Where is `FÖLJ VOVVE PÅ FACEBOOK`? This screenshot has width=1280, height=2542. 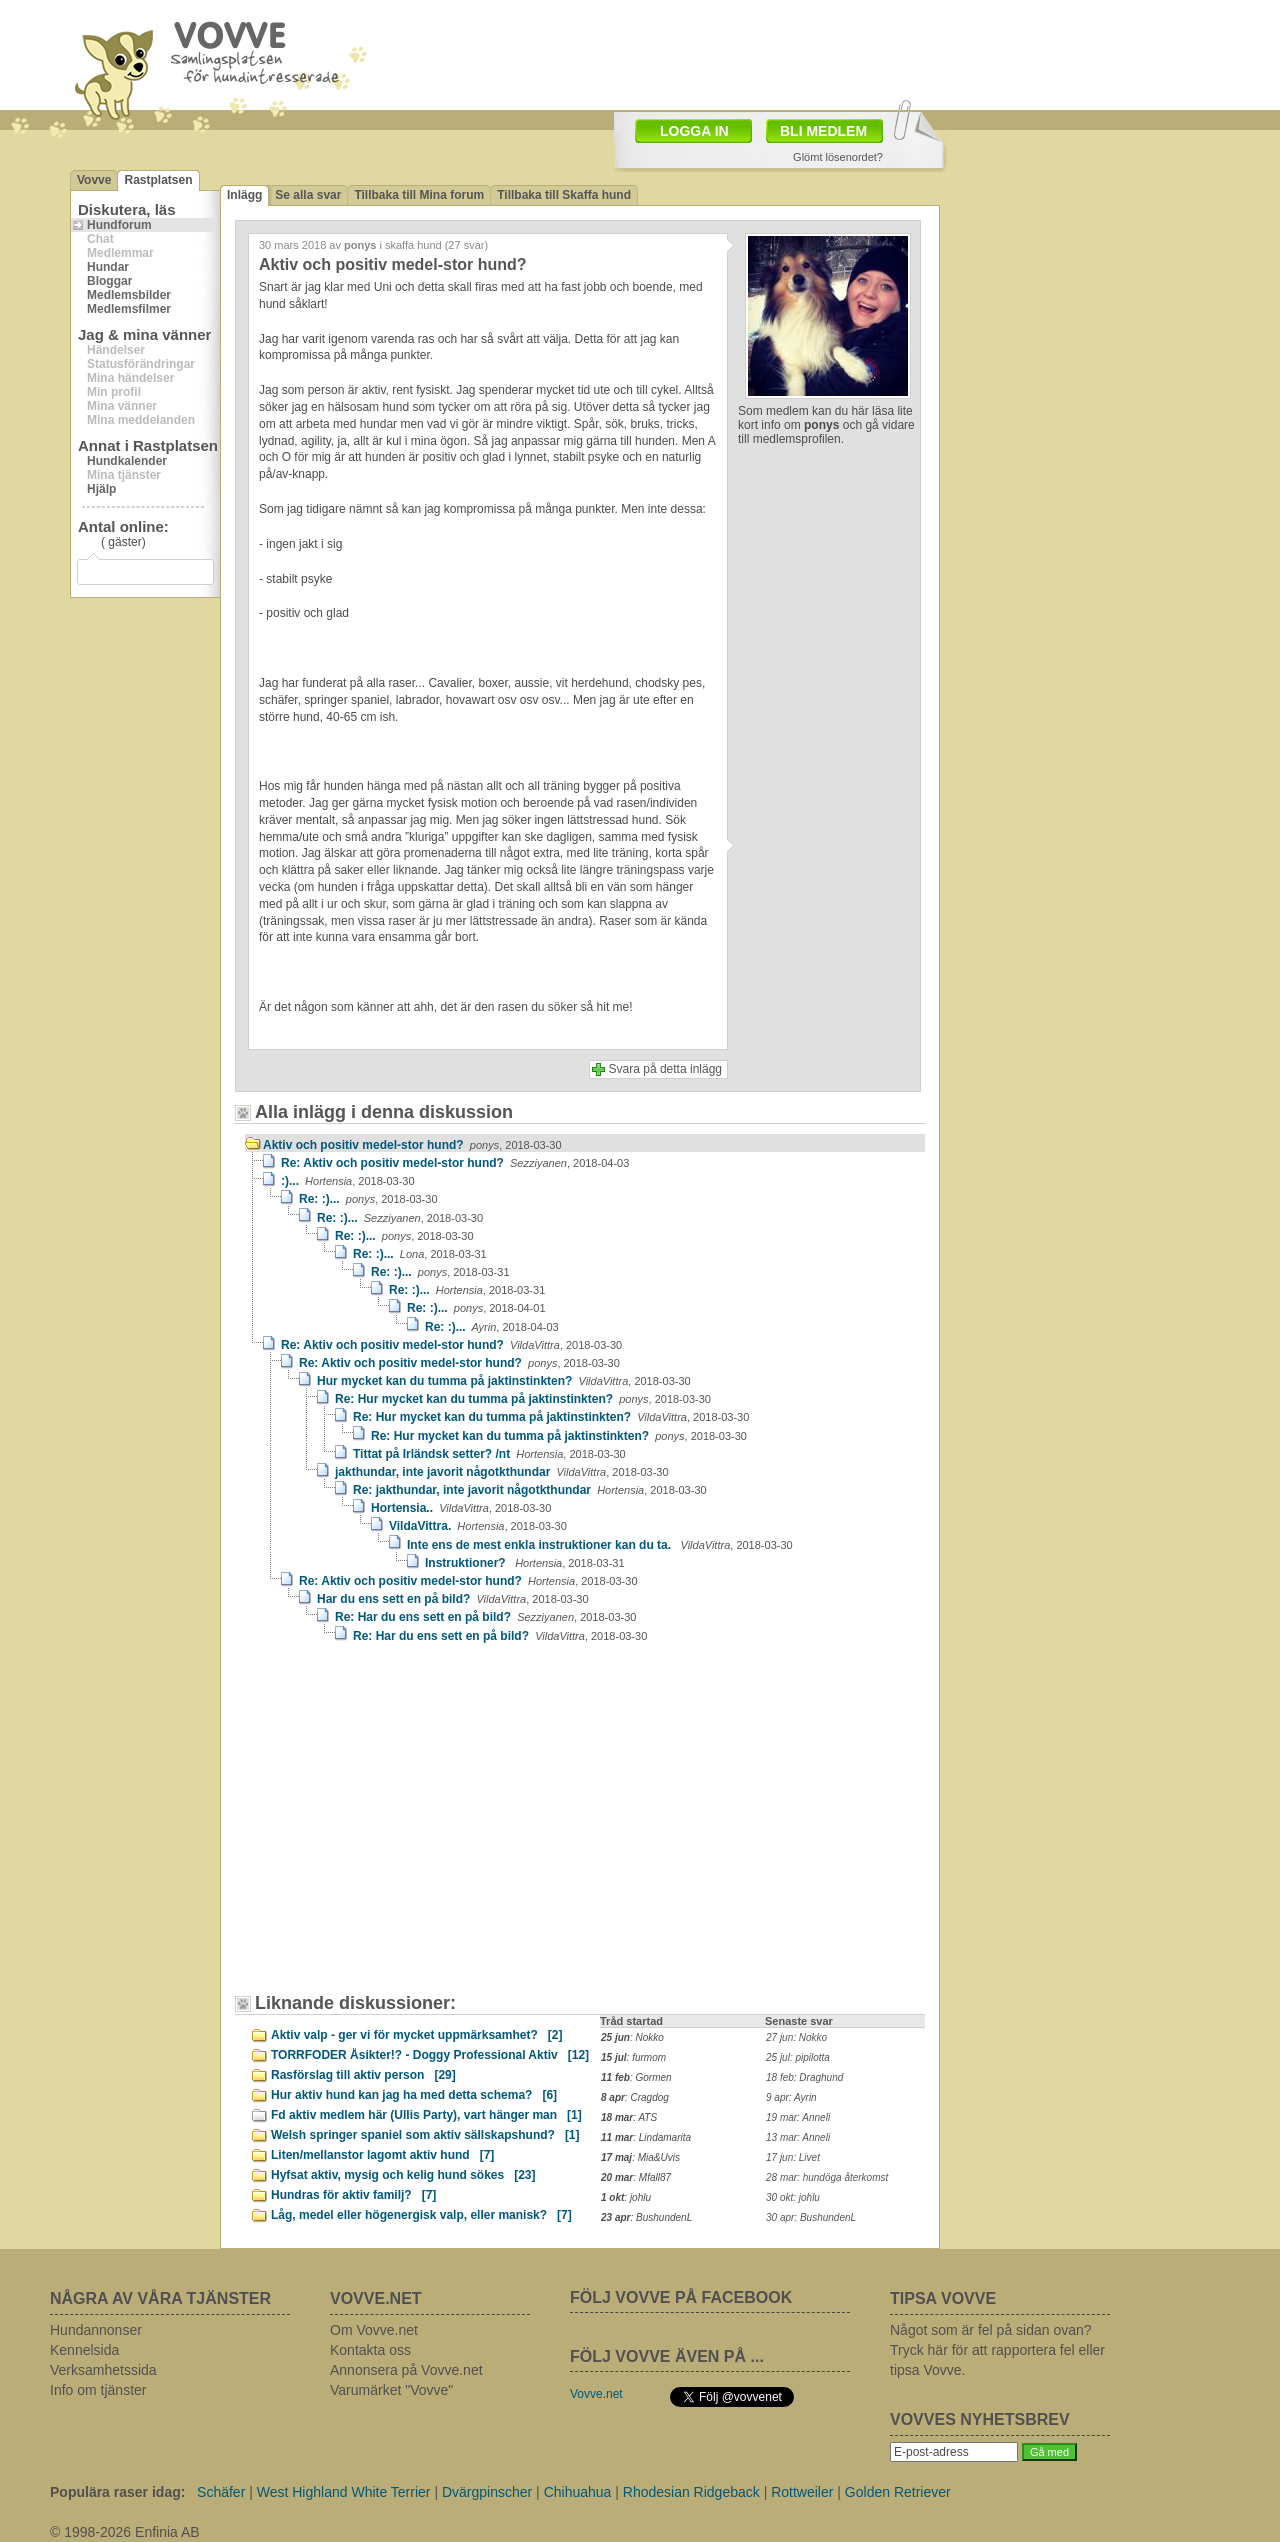 FÖLJ VOVVE PÅ FACEBOOK is located at coordinates (681, 2297).